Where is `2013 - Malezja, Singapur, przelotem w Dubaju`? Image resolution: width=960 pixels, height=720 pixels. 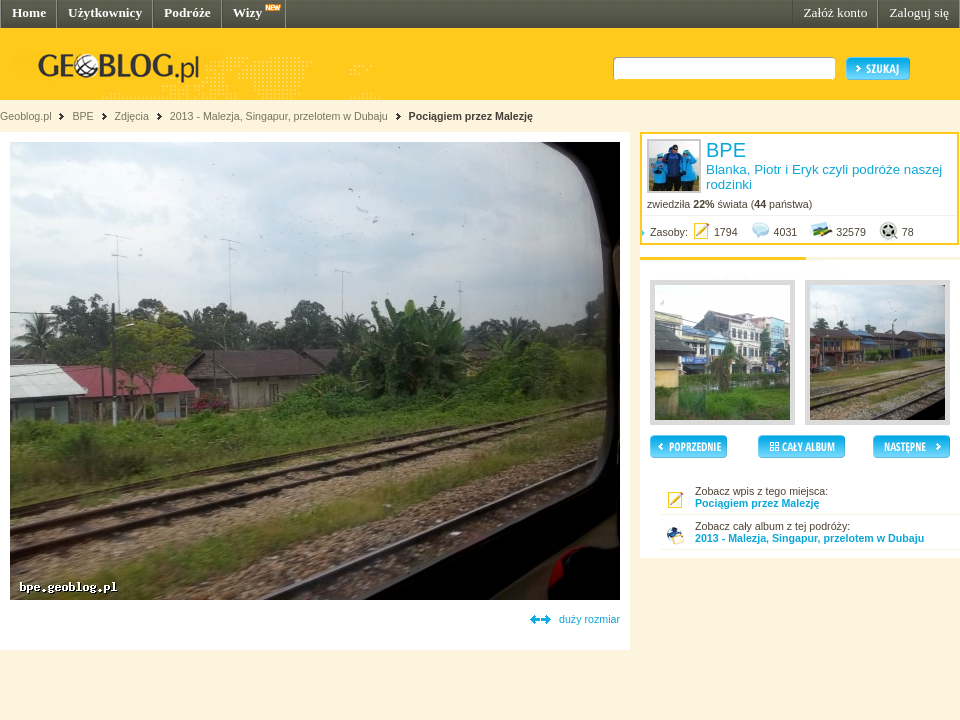 2013 - Malezja, Singapur, przelotem w Dubaju is located at coordinates (279, 116).